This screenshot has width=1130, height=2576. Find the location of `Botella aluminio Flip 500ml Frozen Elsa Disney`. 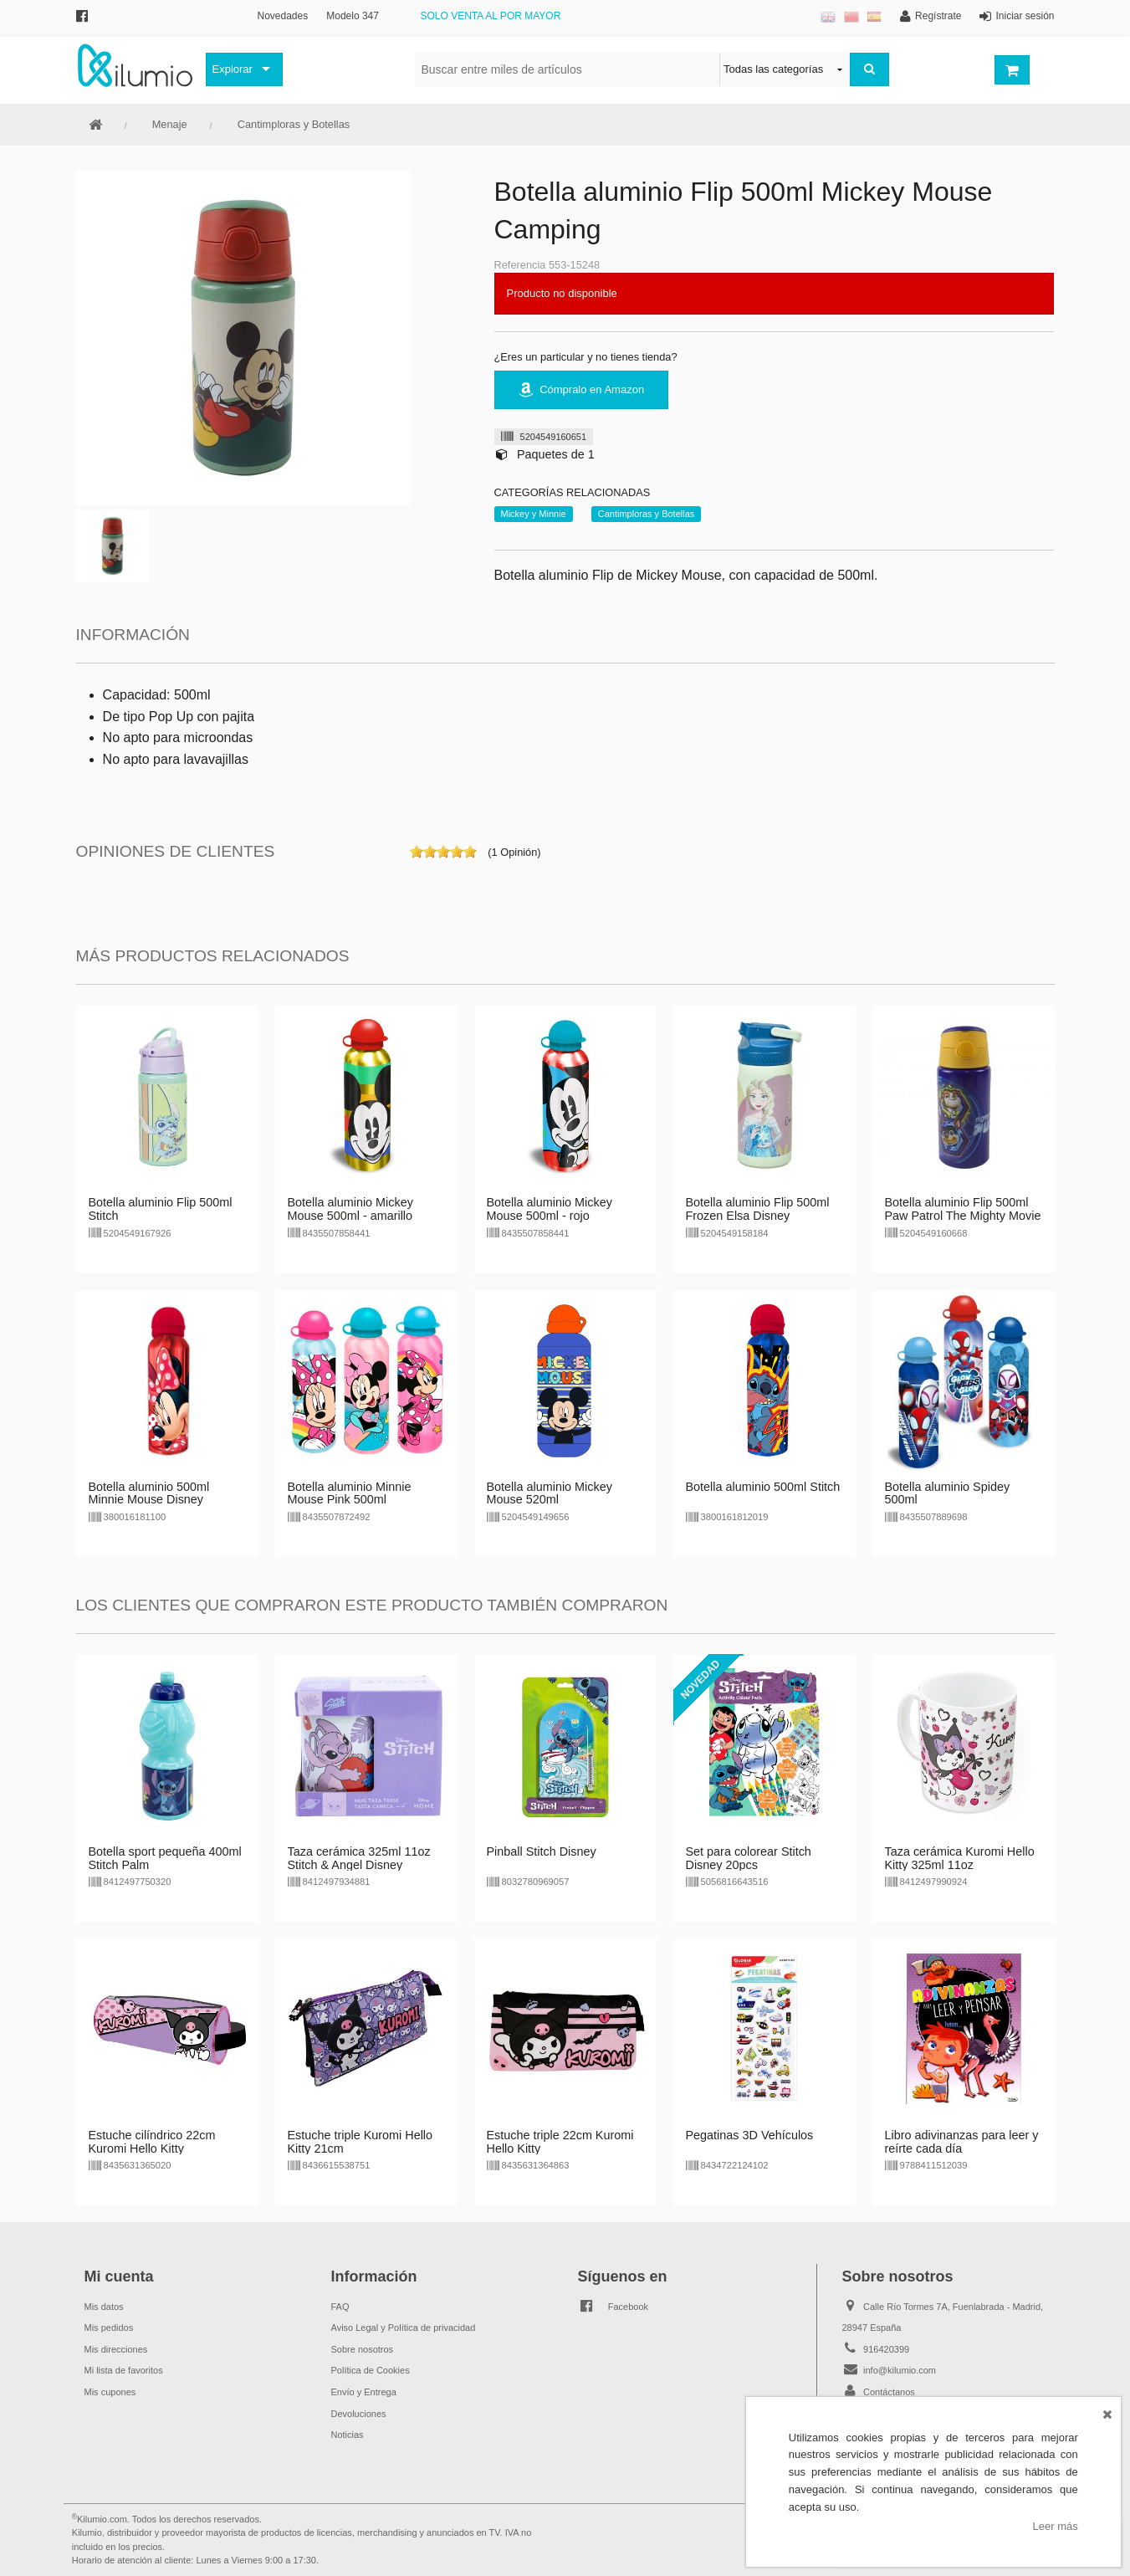

Botella aluminio Flip 500ml Frozen Elsa Disney is located at coordinates (758, 1209).